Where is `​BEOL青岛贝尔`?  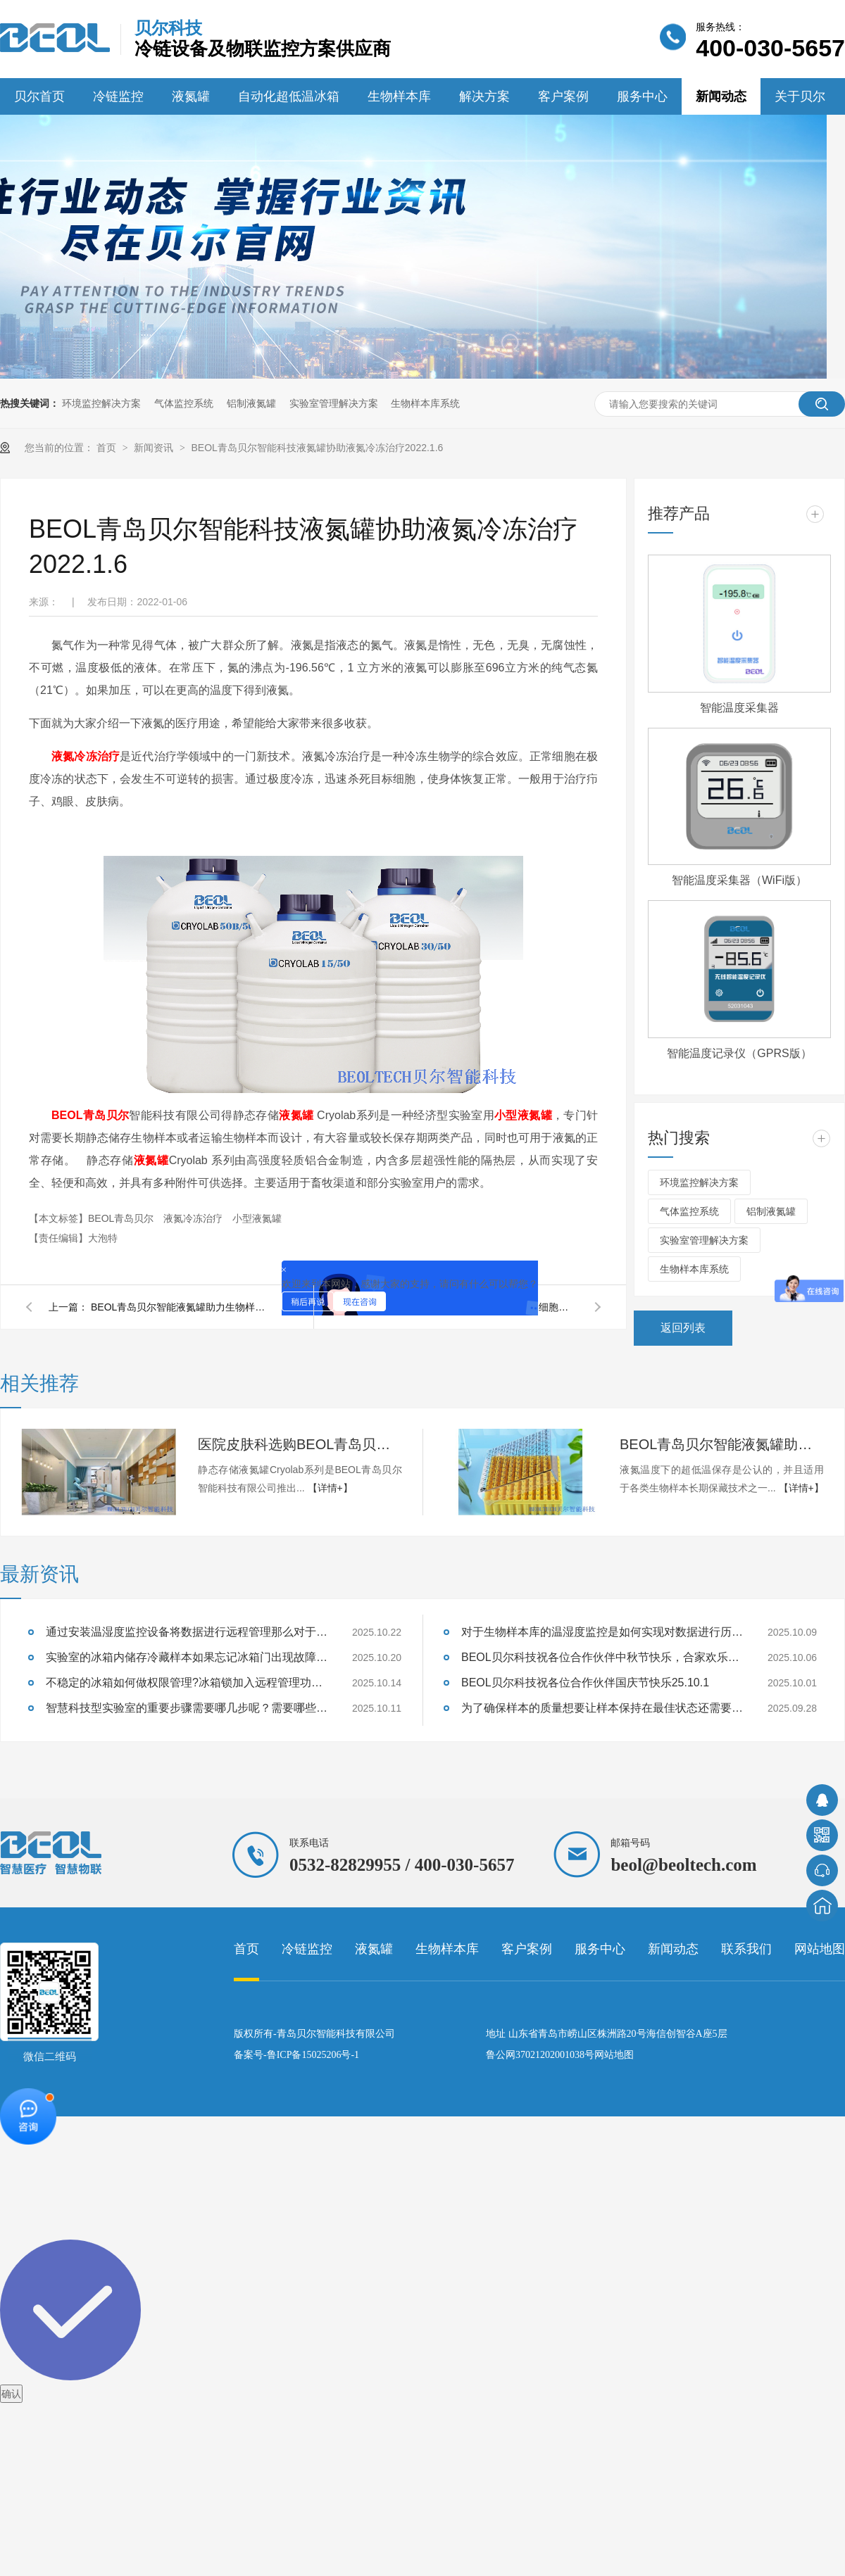
​BEOL青岛贝尔 is located at coordinates (122, 1218).